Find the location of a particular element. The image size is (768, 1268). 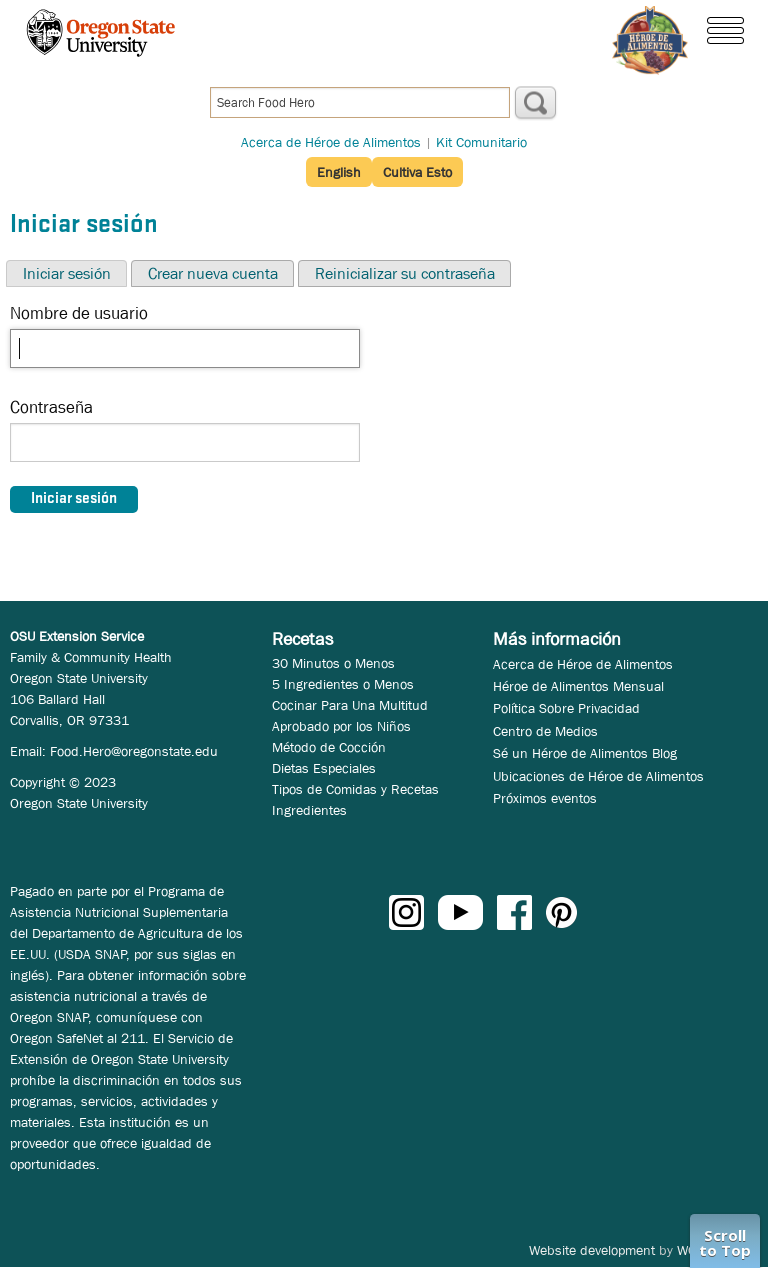

Food.Hero@oregonstate.edu is located at coordinates (134, 751).